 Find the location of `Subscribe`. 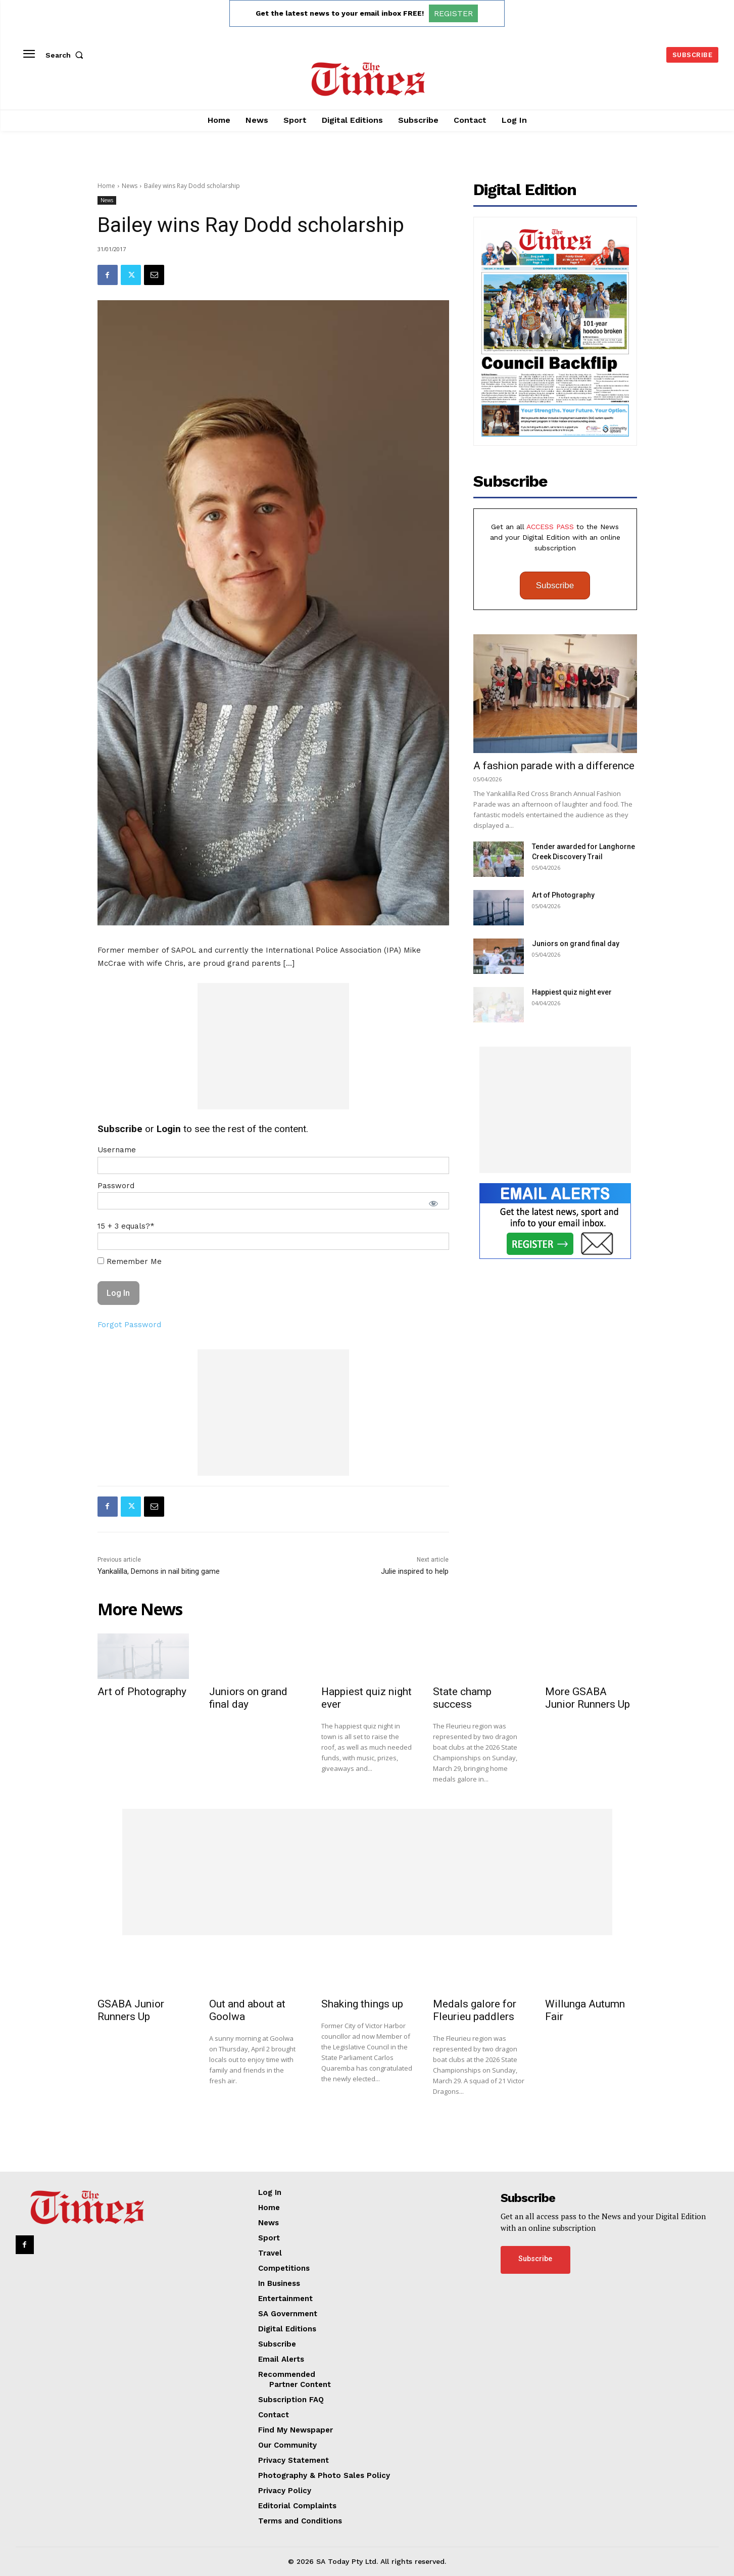

Subscribe is located at coordinates (555, 585).